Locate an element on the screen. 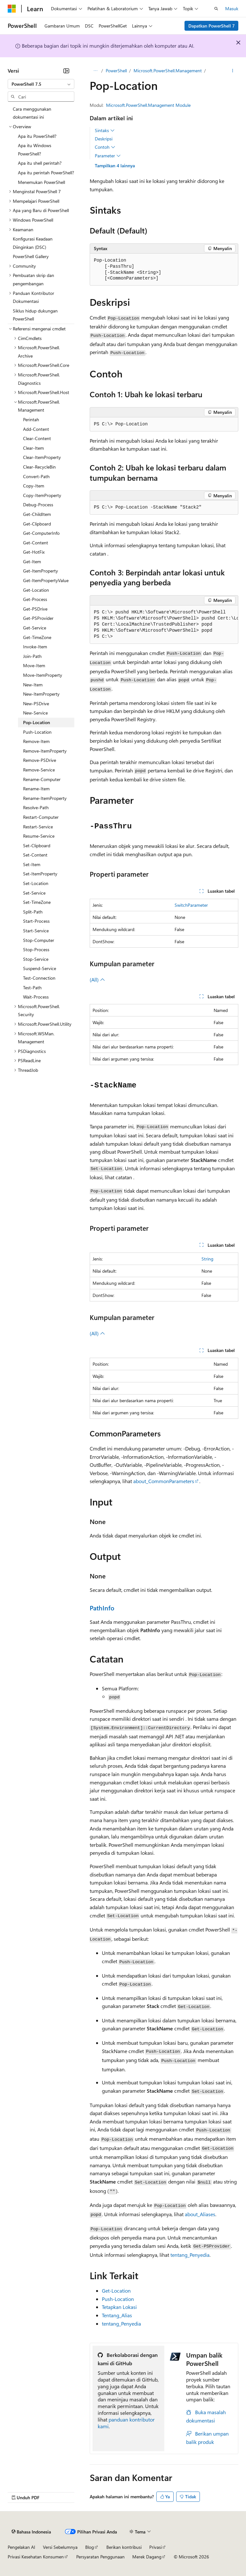  Parameter is located at coordinates (108, 156).